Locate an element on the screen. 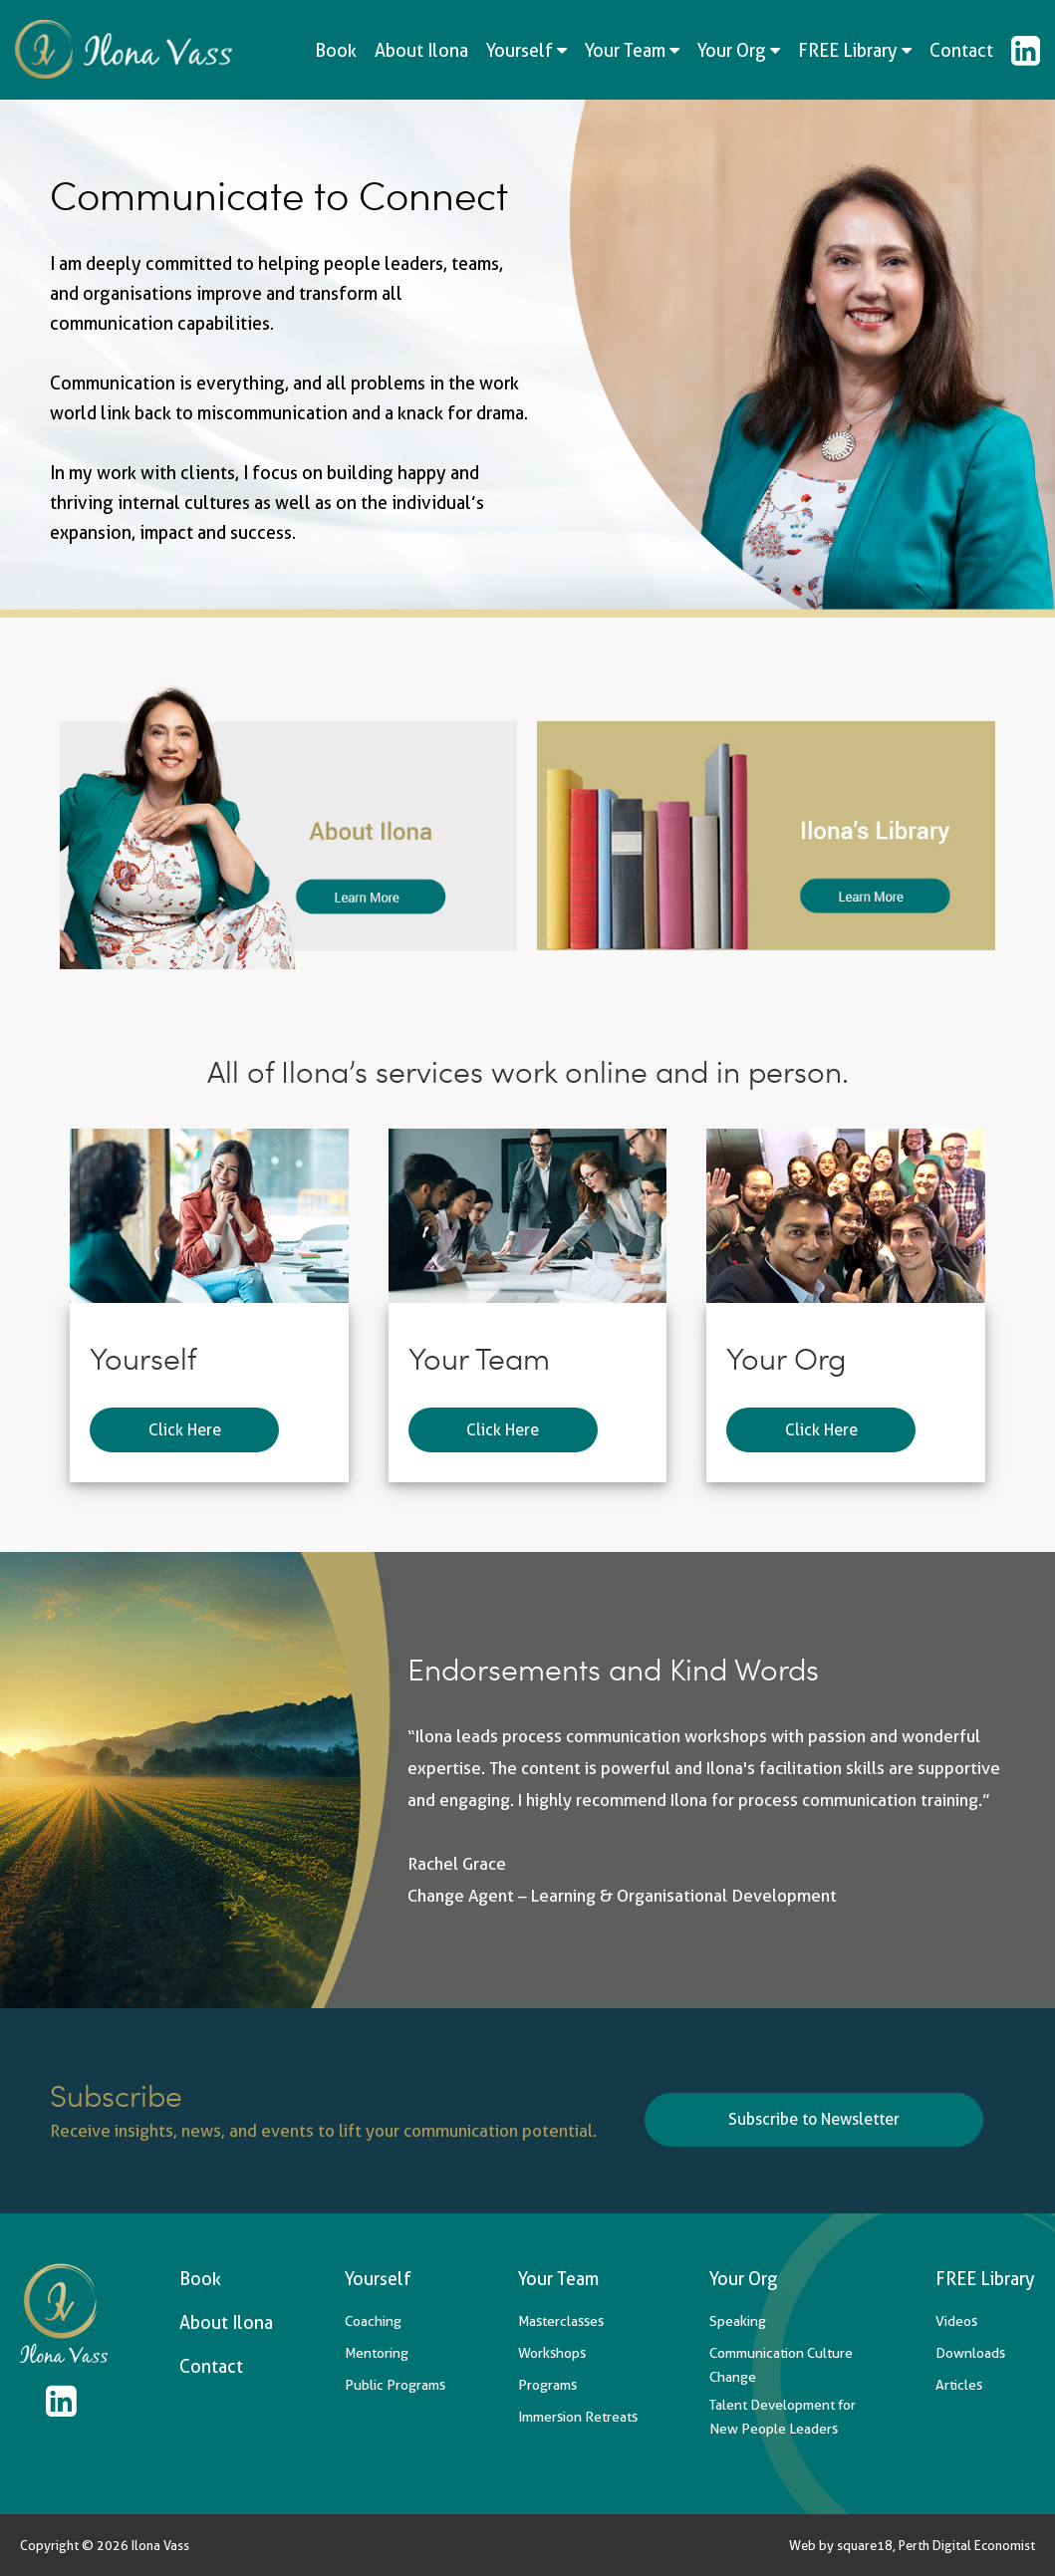 This screenshot has width=1055, height=2576. Book is located at coordinates (336, 50).